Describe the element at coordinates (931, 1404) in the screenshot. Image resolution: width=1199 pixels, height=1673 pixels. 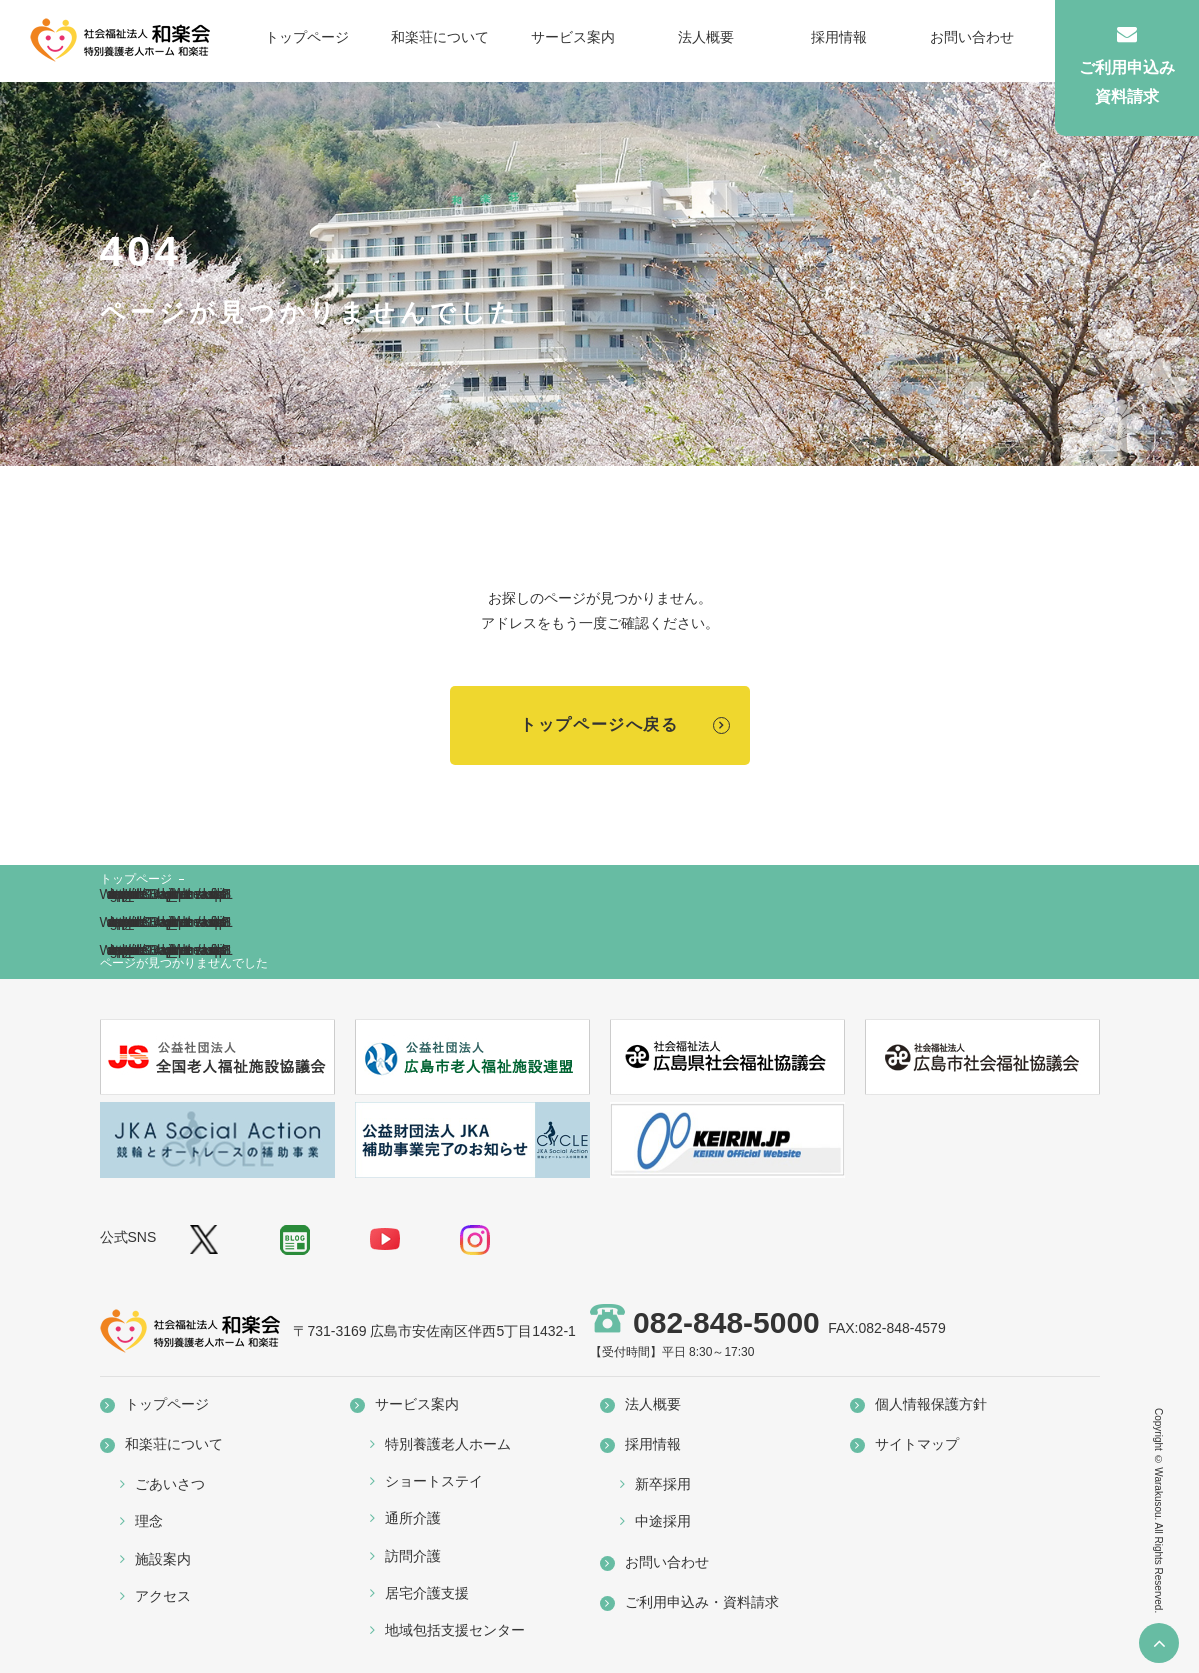
I see `個人情報保護方針` at that location.